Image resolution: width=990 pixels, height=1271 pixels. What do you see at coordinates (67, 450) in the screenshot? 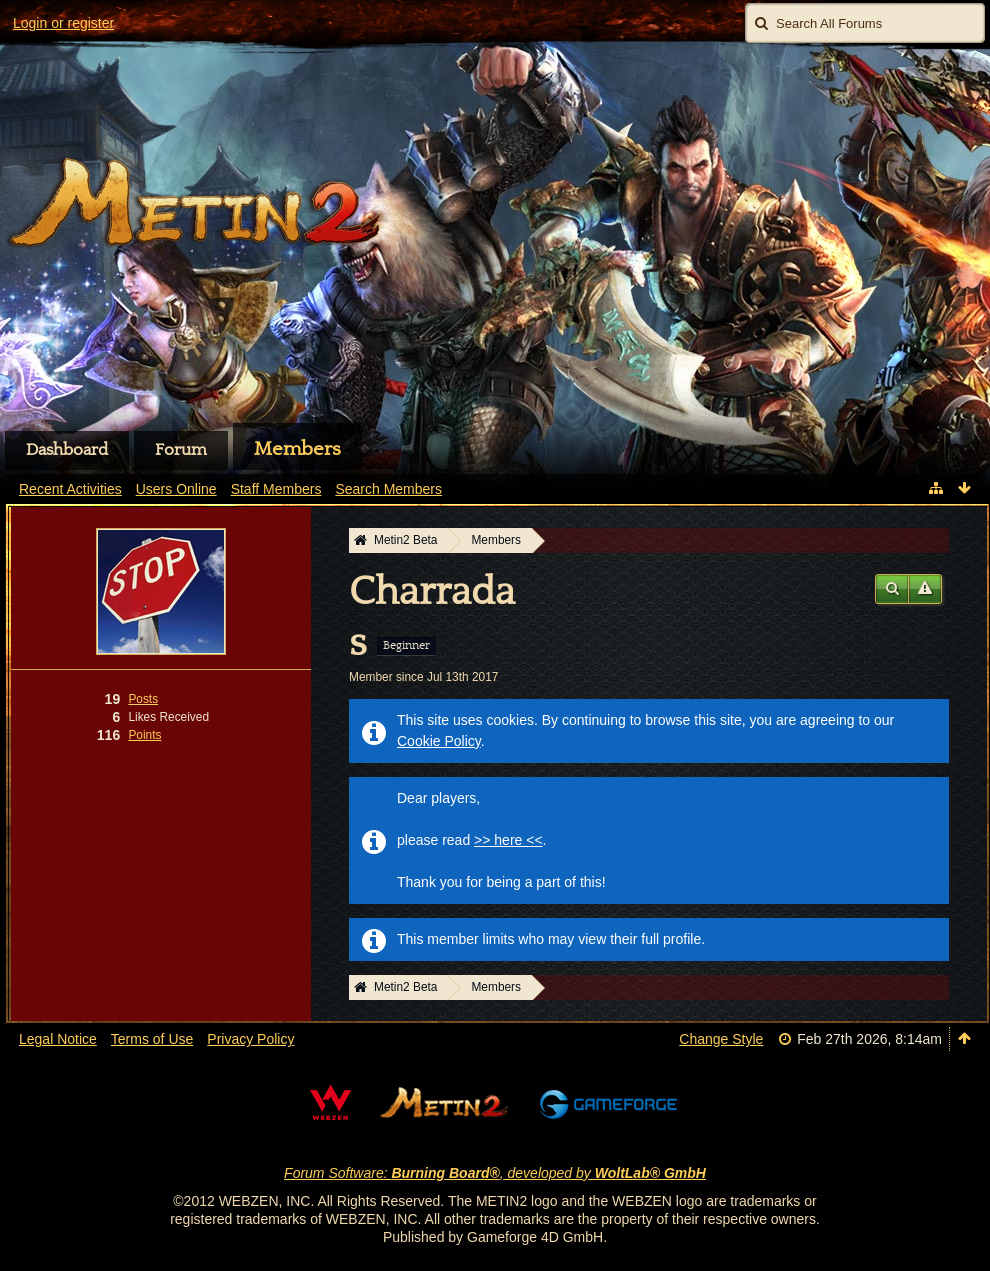
I see `Dashboard` at bounding box center [67, 450].